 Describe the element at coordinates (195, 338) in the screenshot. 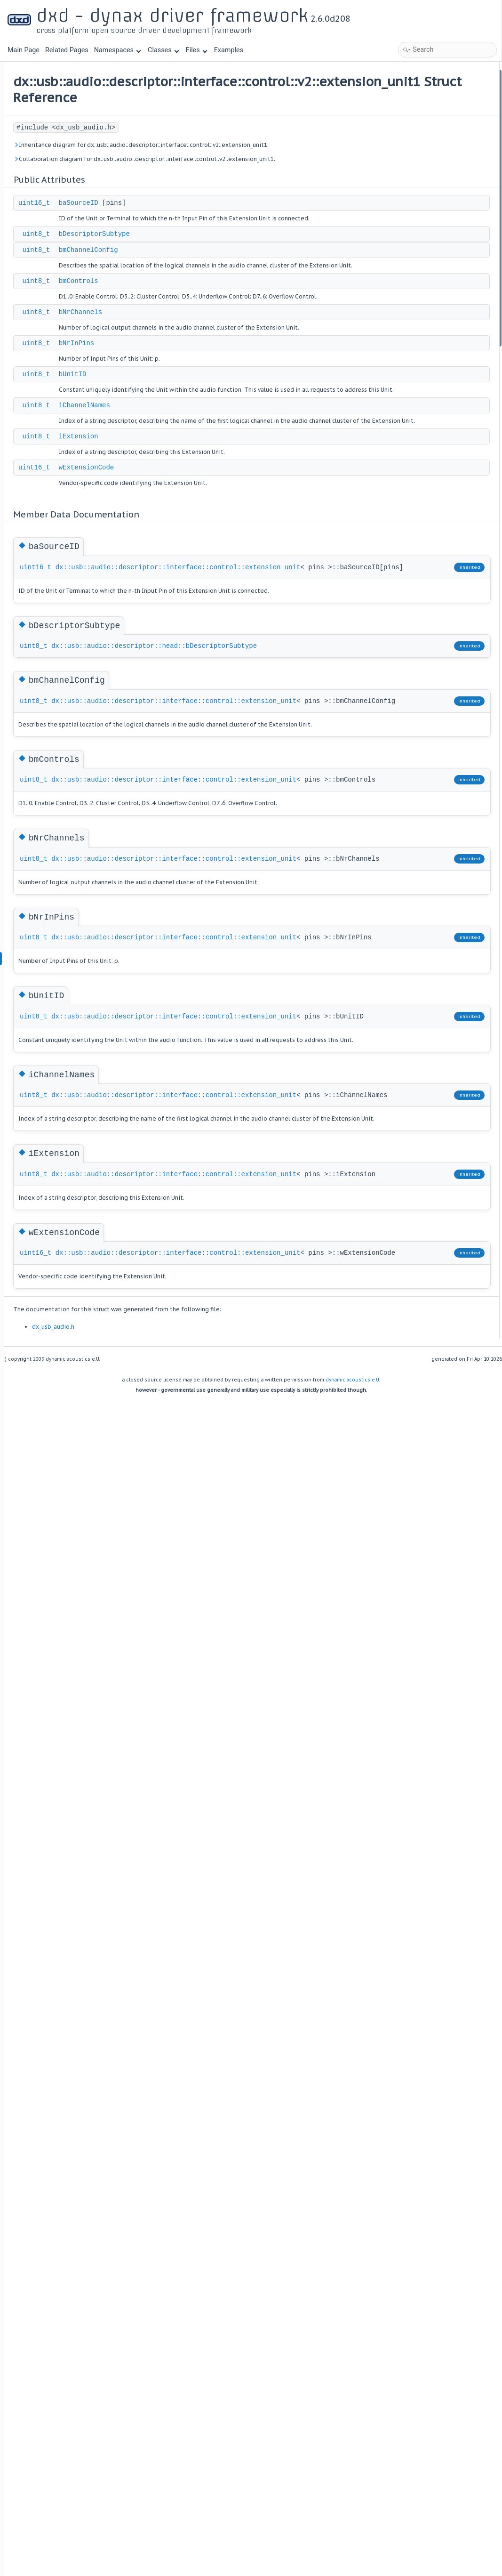

I see `bmControls` at that location.